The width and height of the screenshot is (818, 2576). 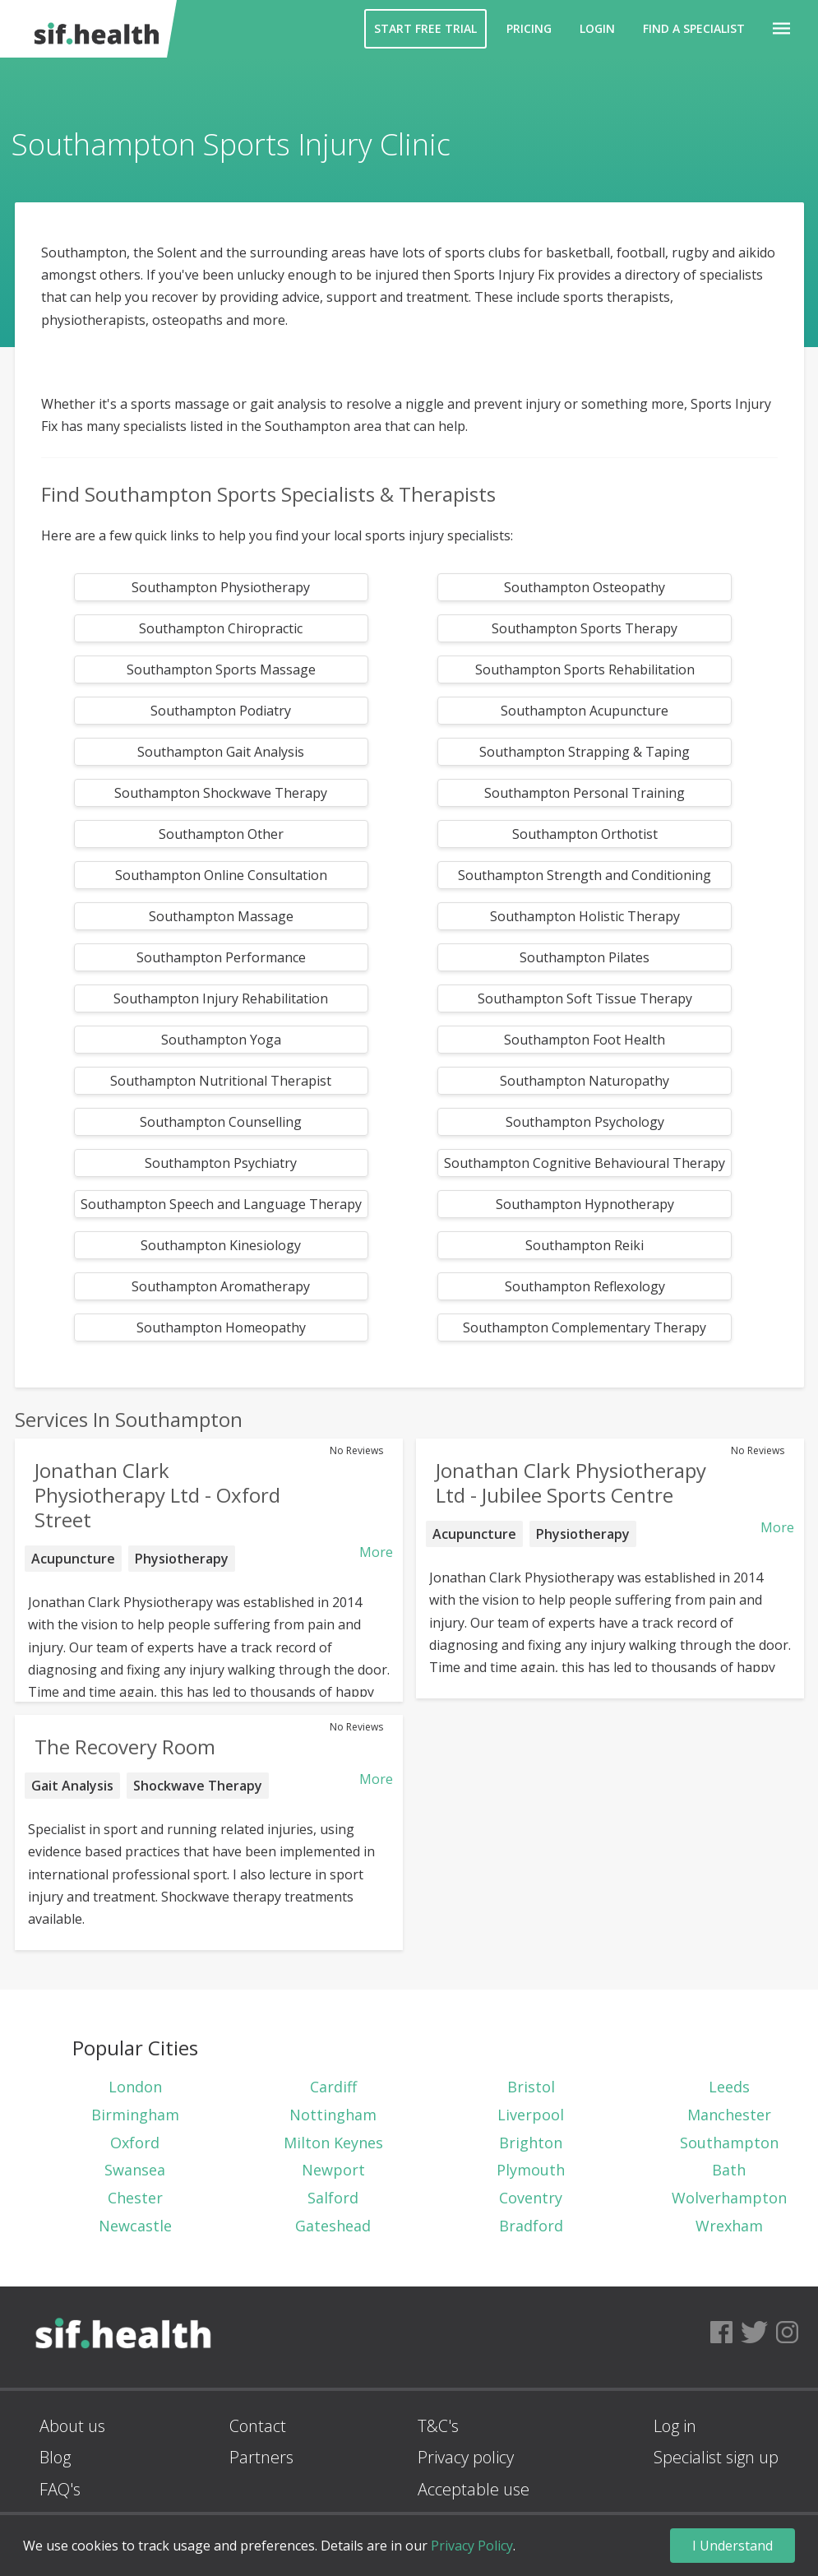 I want to click on Pricing, so click(x=529, y=28).